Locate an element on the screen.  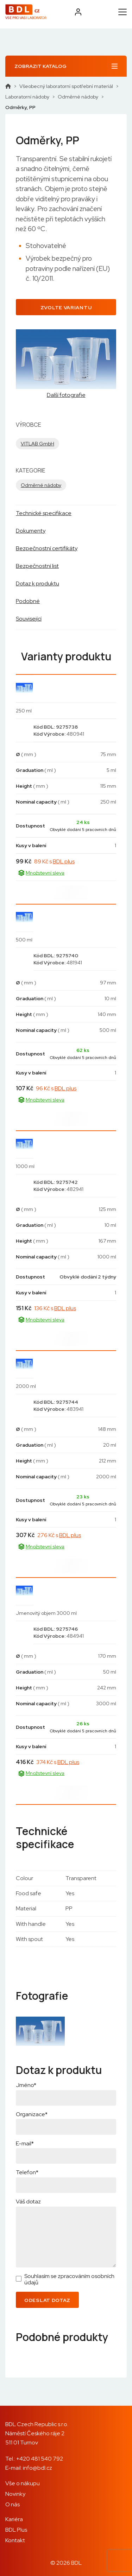
Vše o nákupu is located at coordinates (22, 2483).